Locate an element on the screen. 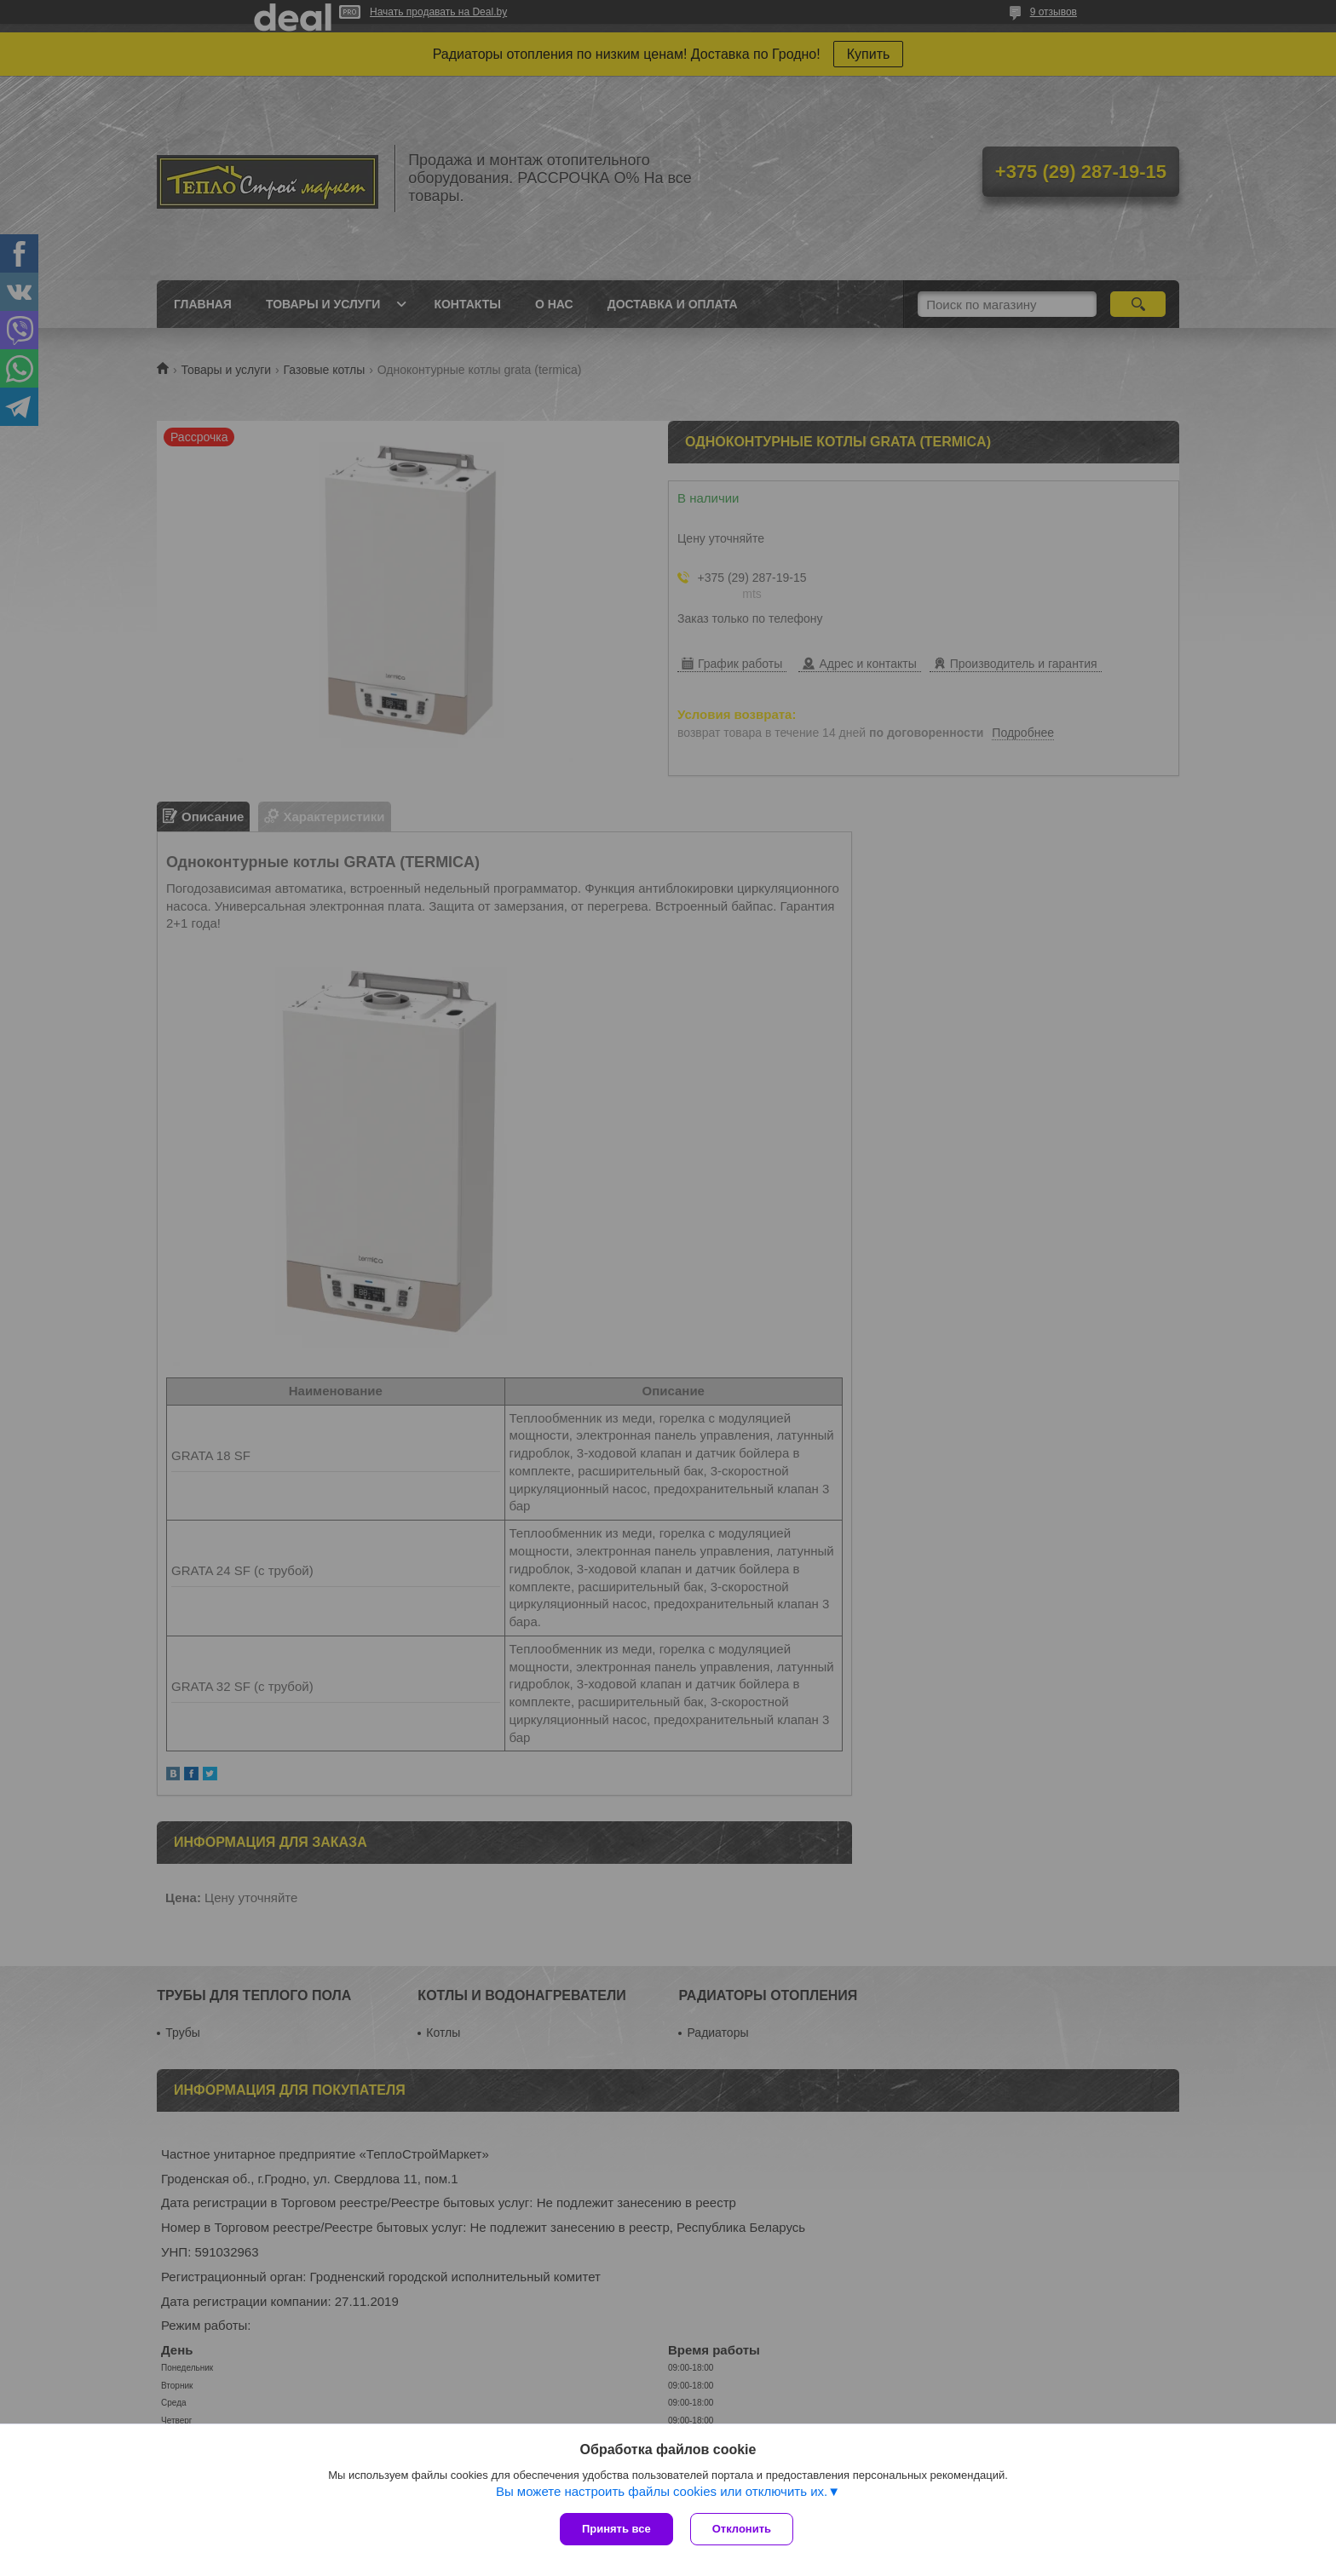 This screenshot has width=1336, height=2576. Вы можете настроить файлы cookies или отключить их. is located at coordinates (661, 2491).